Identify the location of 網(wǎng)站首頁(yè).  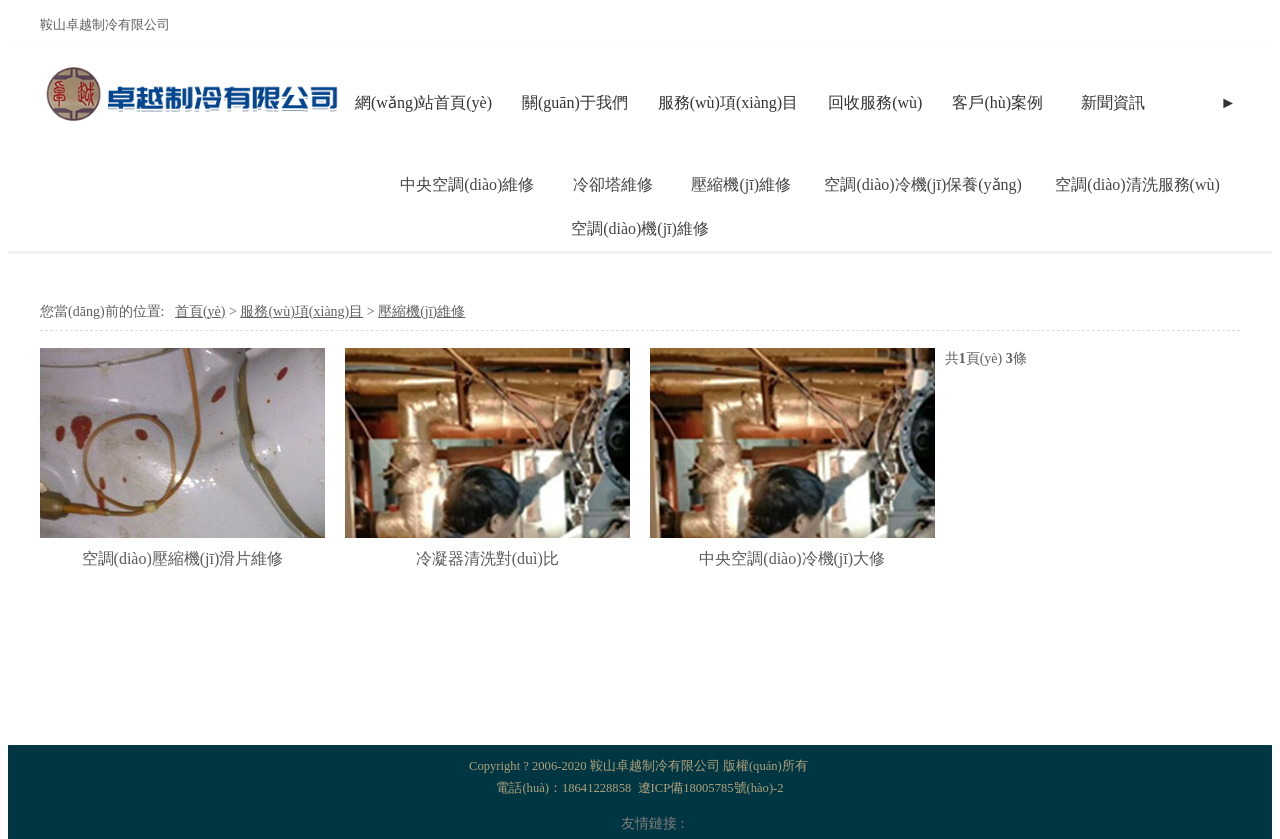
(423, 102).